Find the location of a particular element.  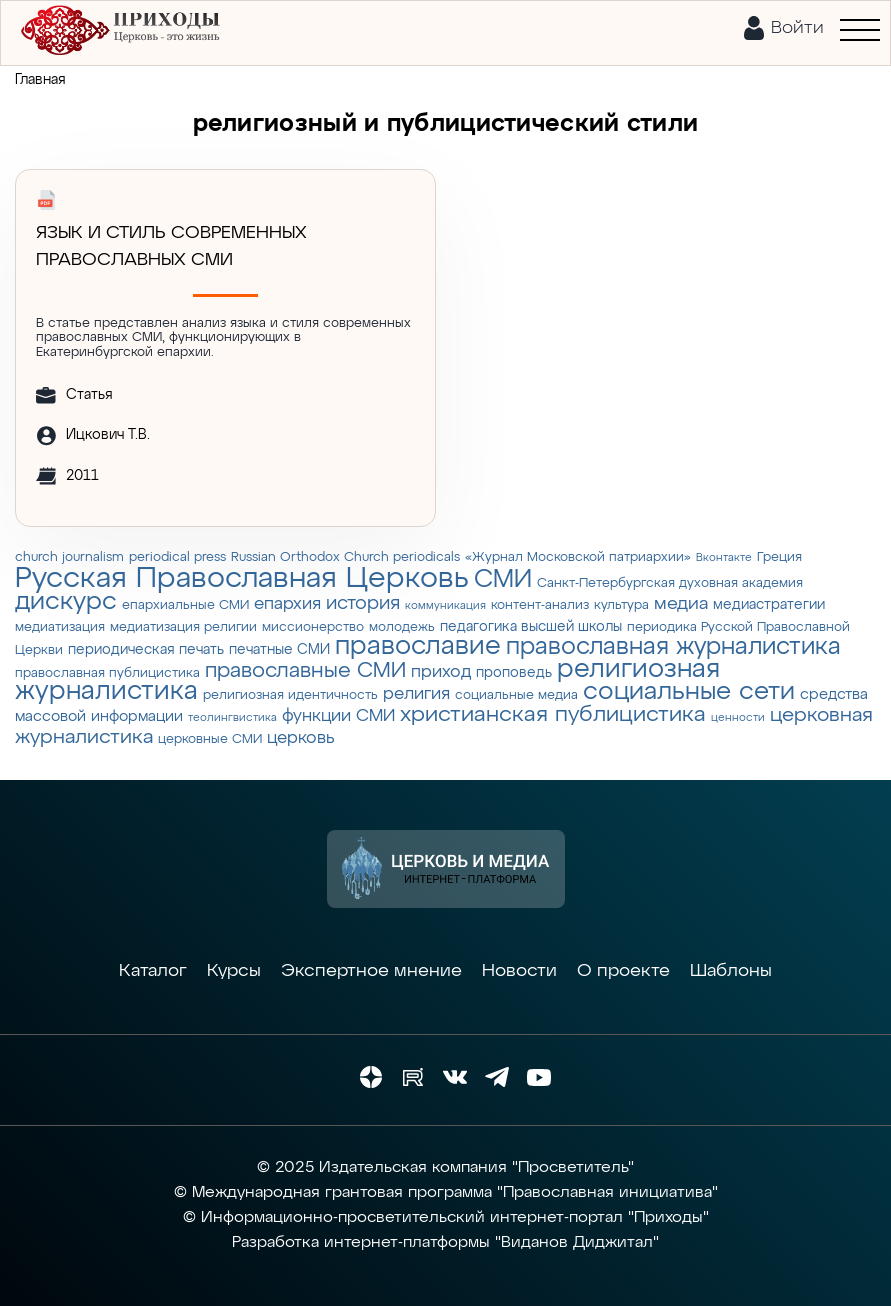

педагогика высшей школы [педагогика высшей школы (4 элемента)] is located at coordinates (531, 627).